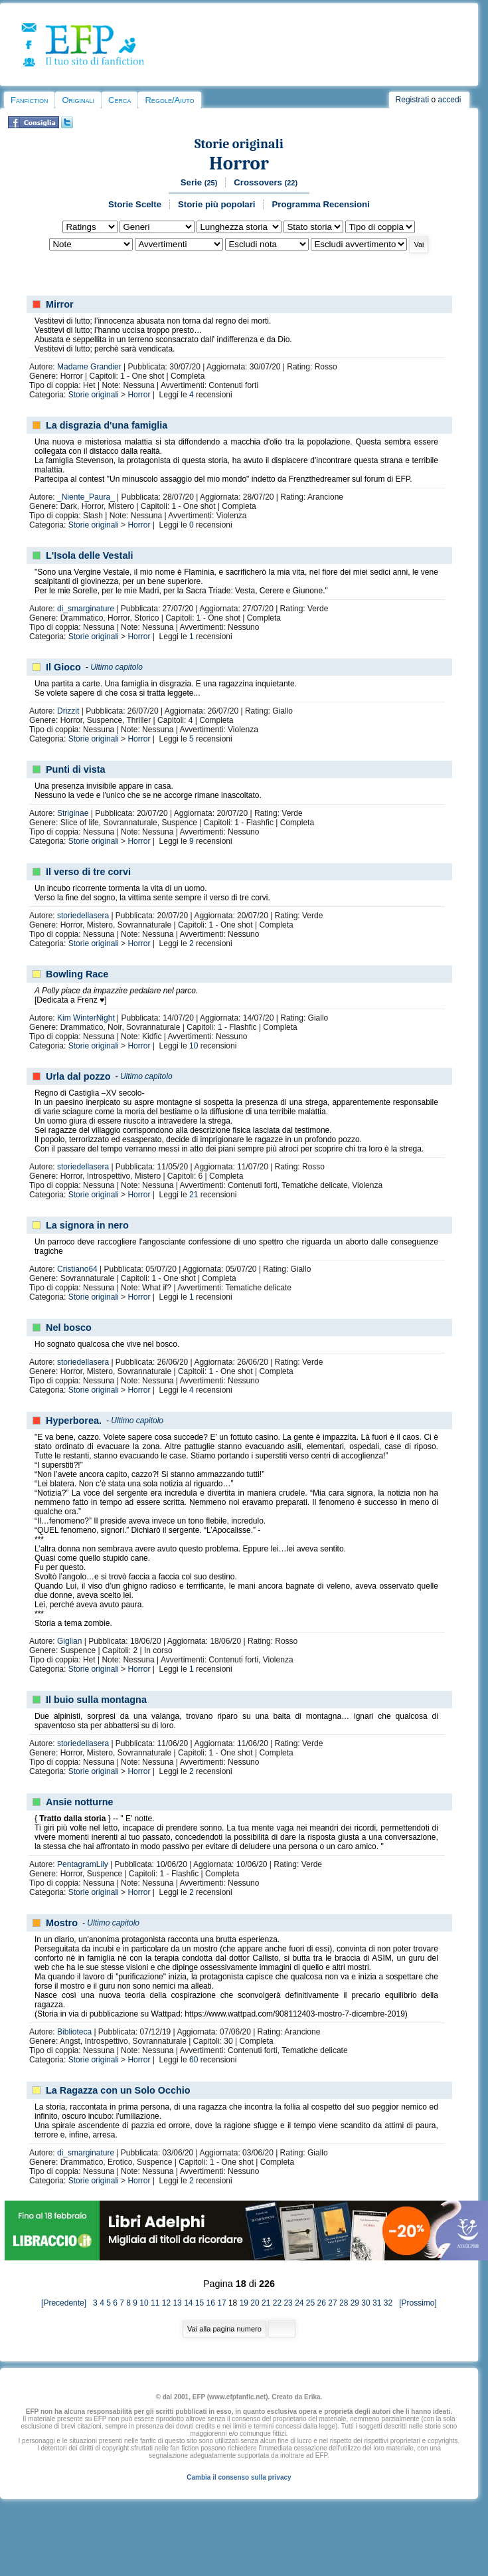 The height and width of the screenshot is (2576, 488). Describe the element at coordinates (106, 425) in the screenshot. I see `La disgrazia d'una famiglia` at that location.